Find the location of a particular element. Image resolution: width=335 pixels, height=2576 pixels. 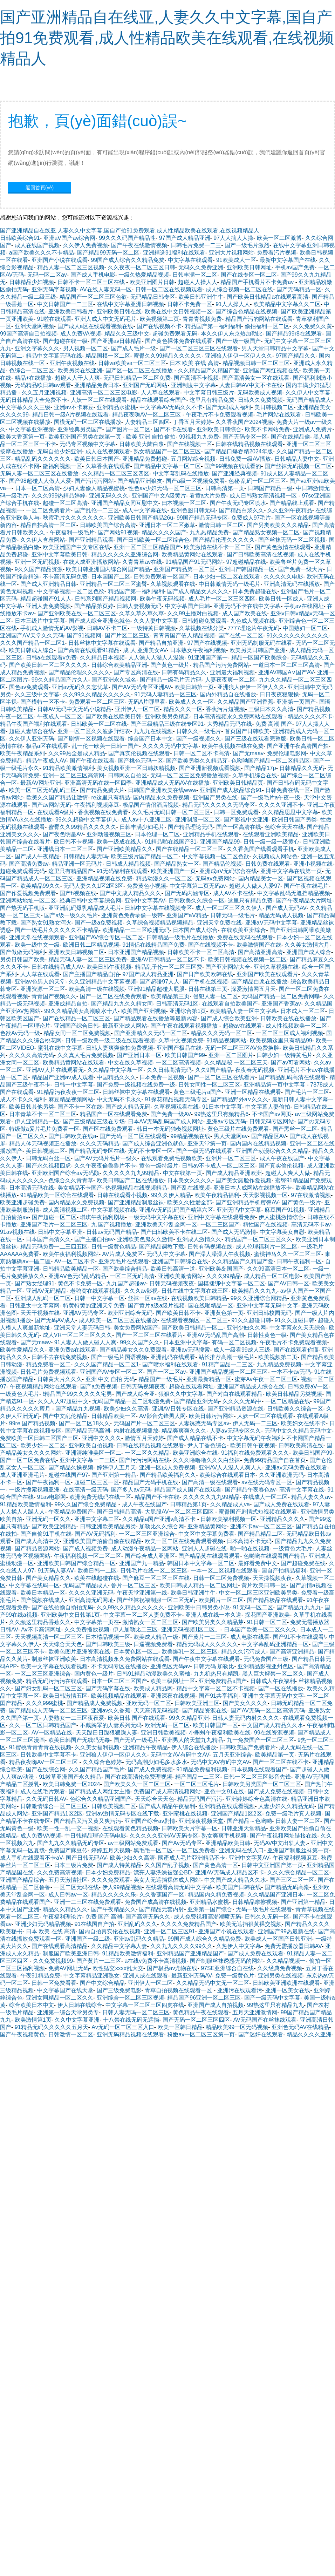

日韩午夜福利一区 is located at coordinates (299, 1261).